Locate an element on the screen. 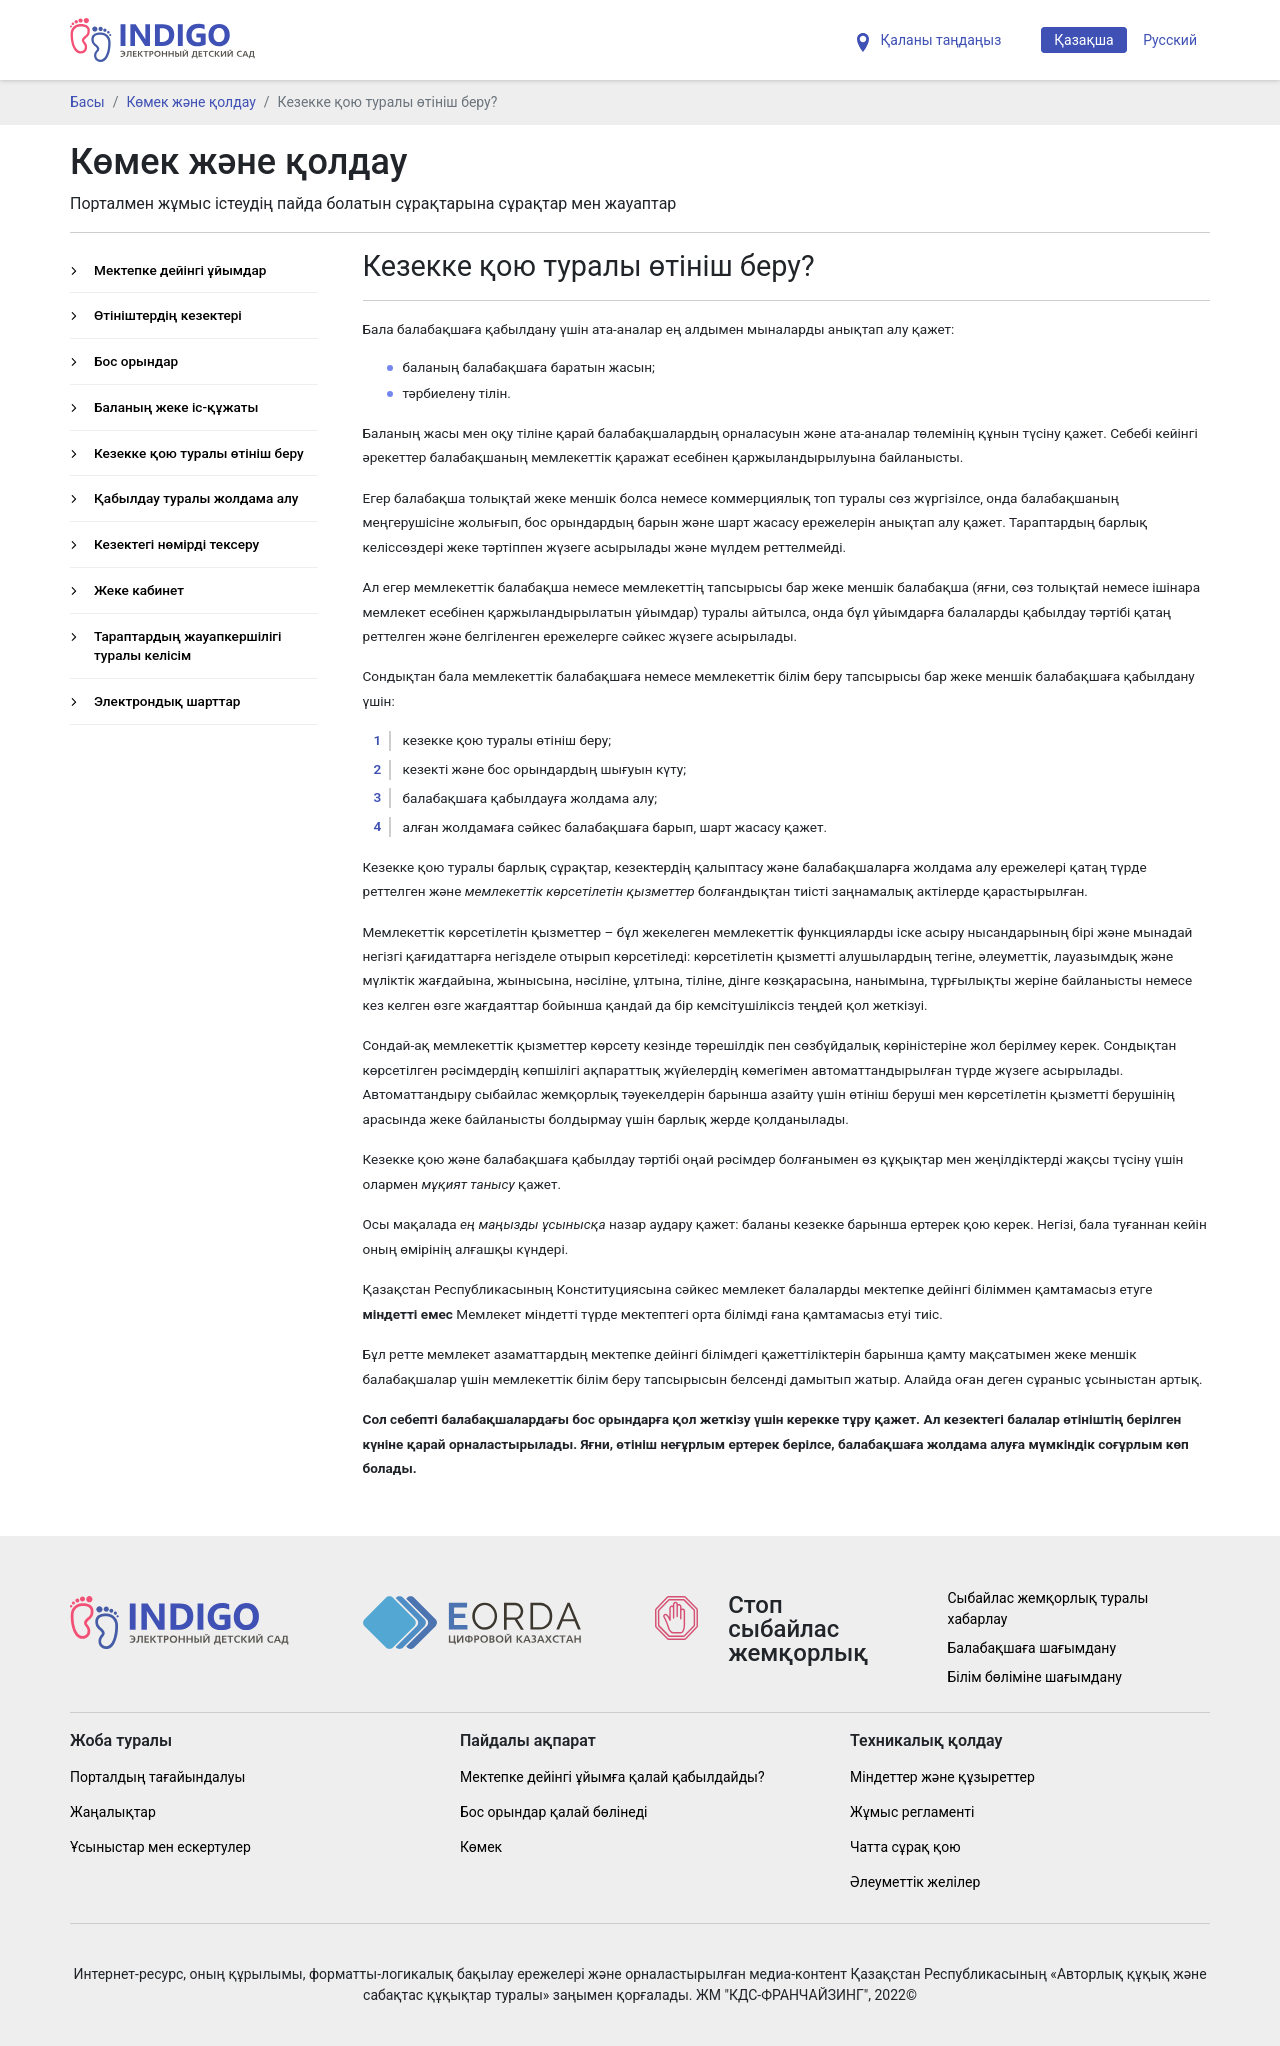 This screenshot has width=1280, height=2046. Көмек is located at coordinates (481, 1847).